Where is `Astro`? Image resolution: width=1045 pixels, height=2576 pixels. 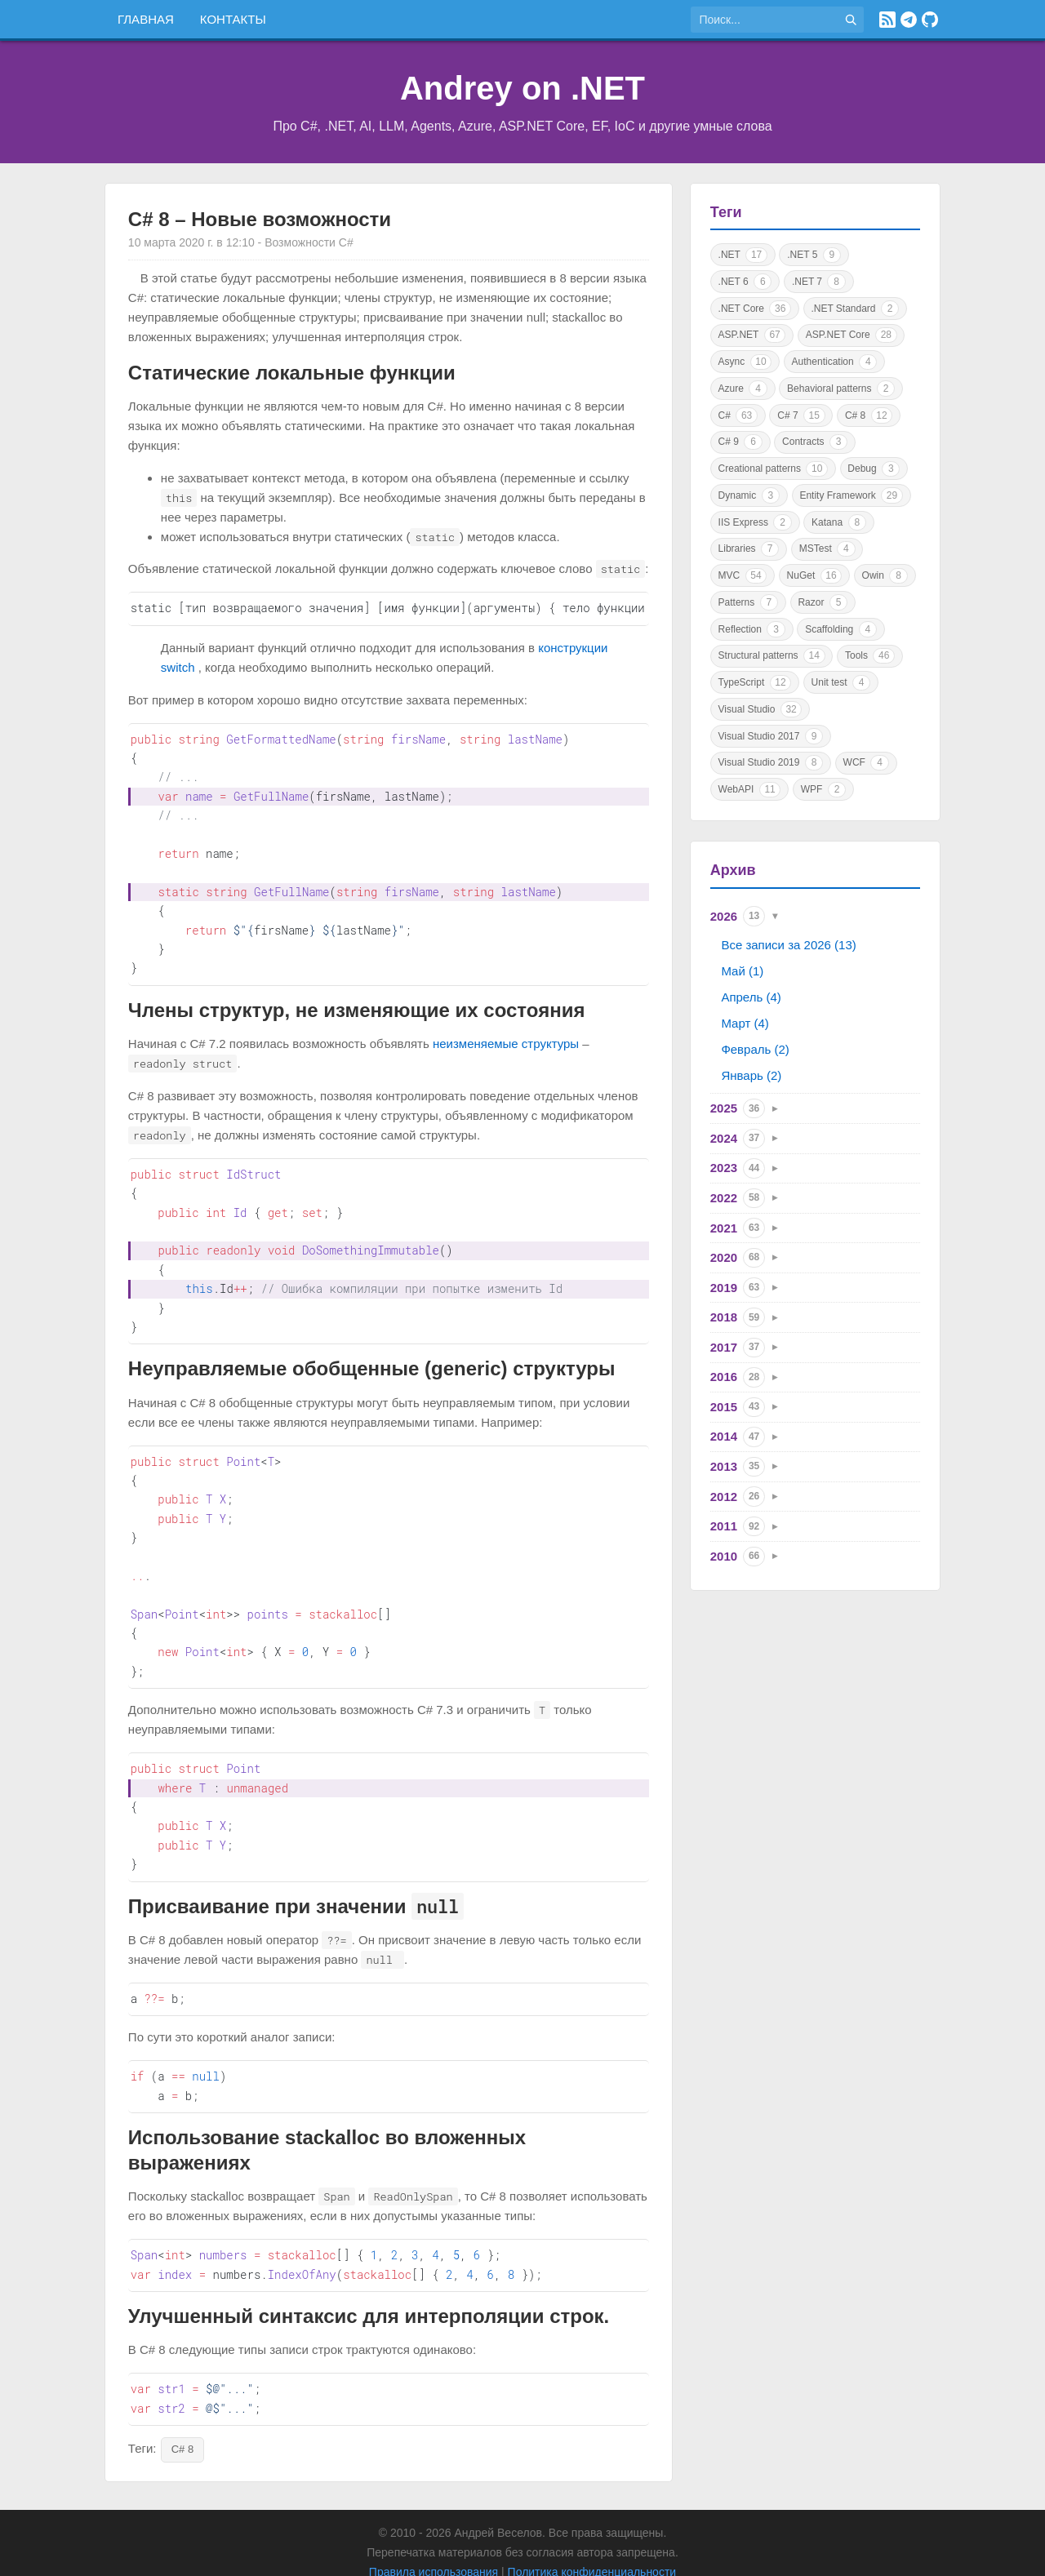
Astro is located at coordinates (553, 2552).